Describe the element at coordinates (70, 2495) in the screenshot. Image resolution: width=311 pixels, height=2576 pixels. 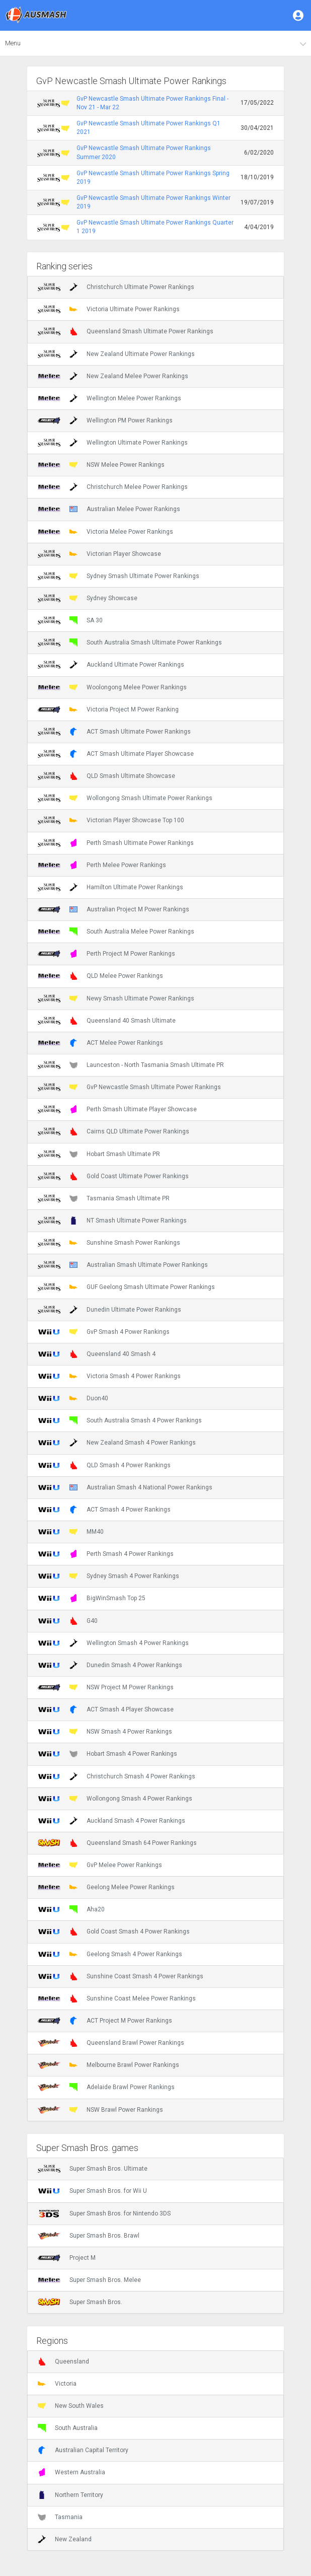
I see `Northern Territory` at that location.